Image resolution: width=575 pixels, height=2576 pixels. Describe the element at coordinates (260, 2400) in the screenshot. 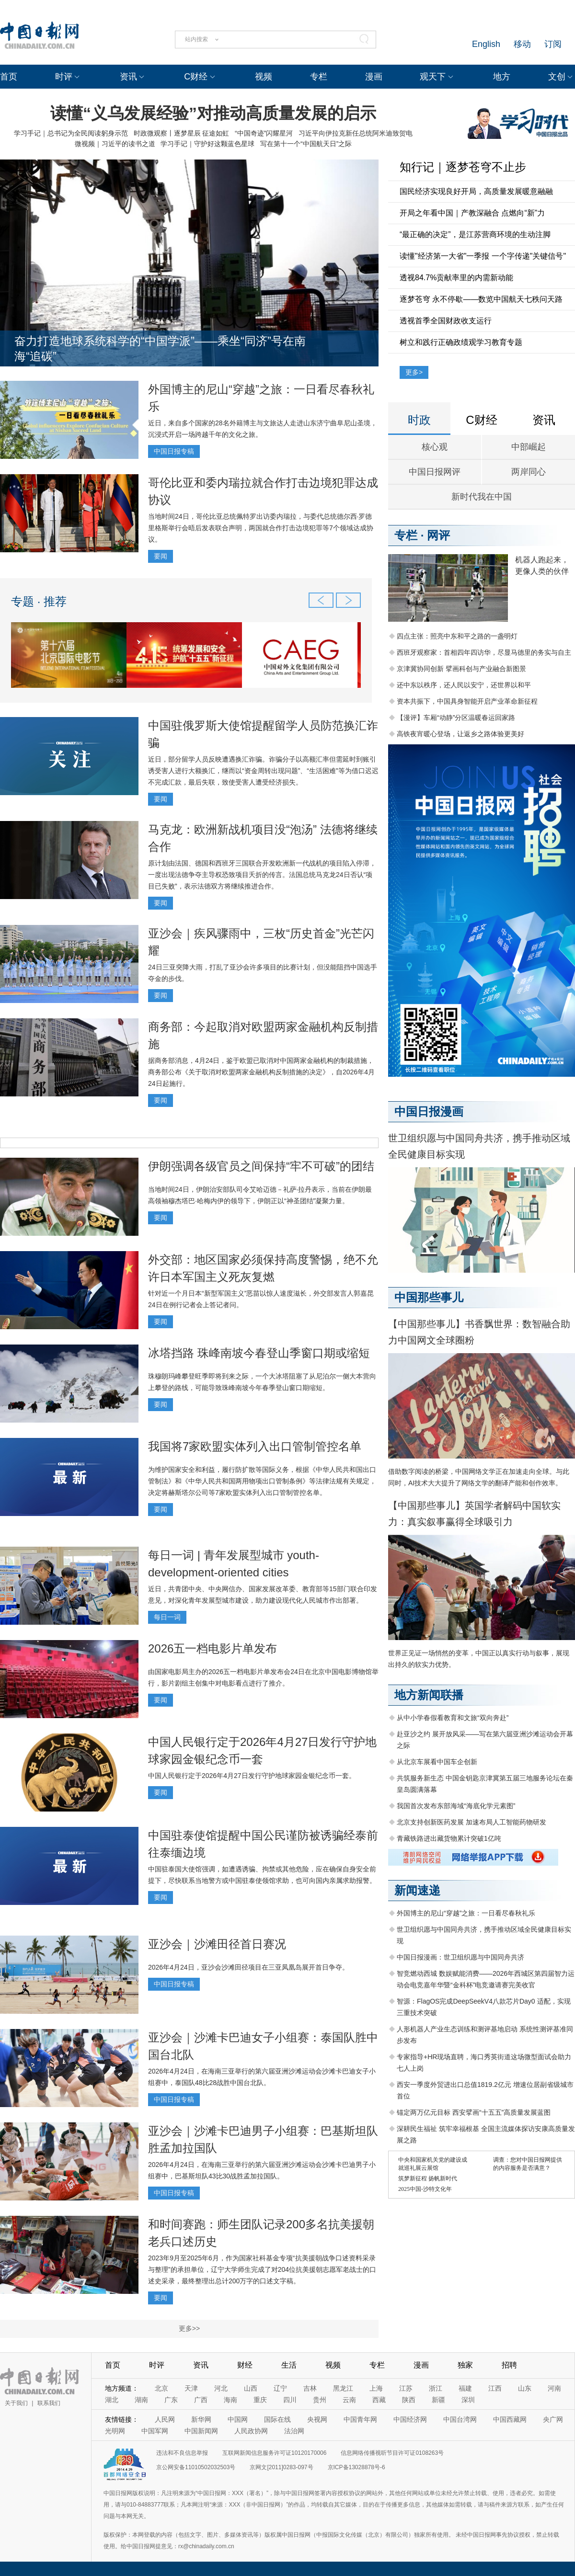

I see `重庆` at that location.